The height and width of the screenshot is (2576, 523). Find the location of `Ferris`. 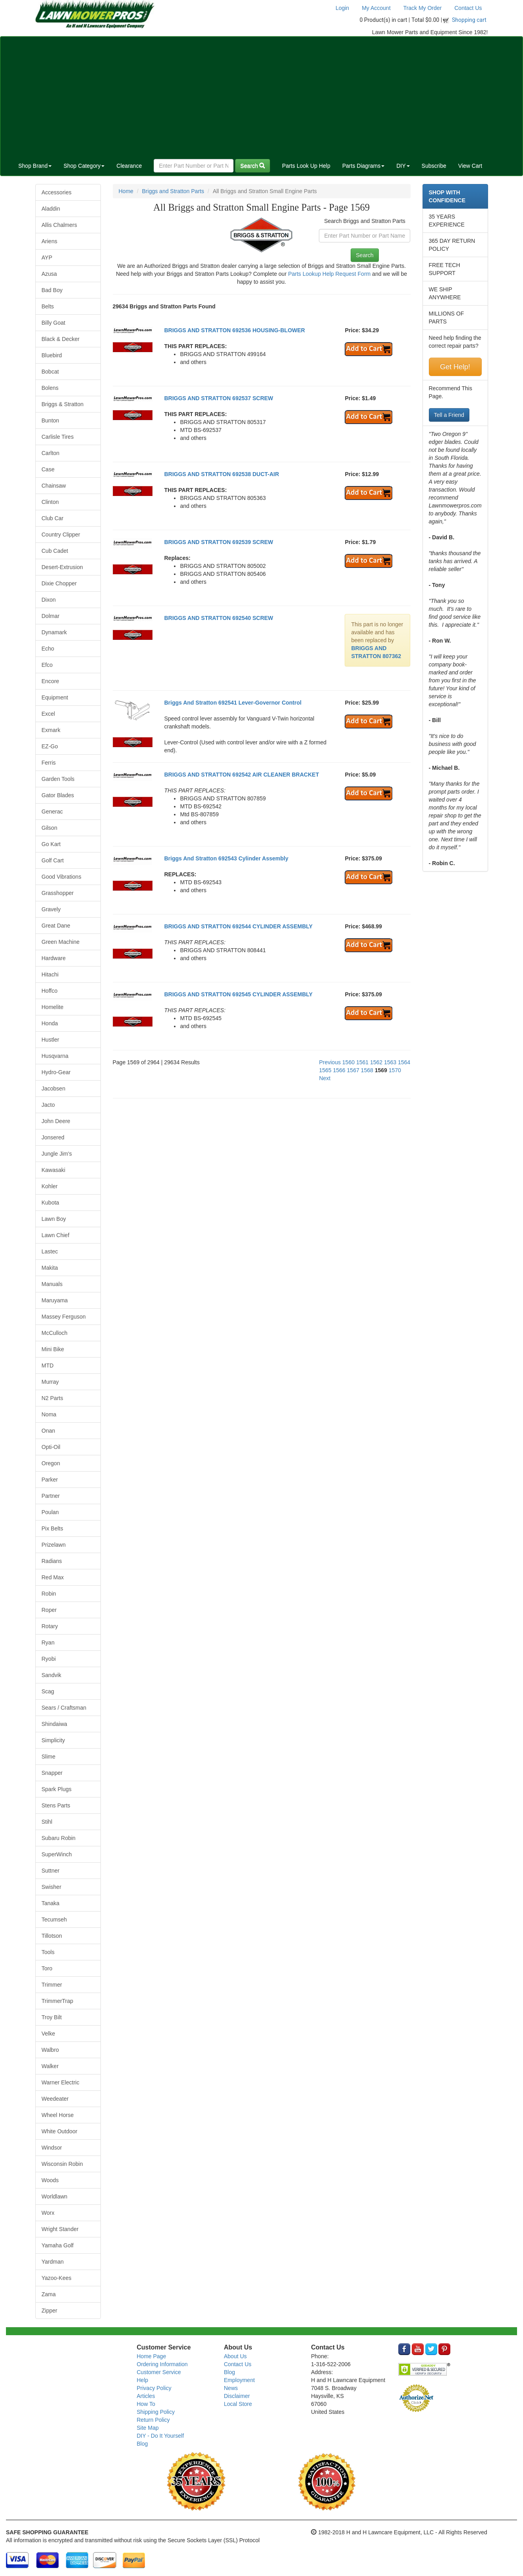

Ferris is located at coordinates (49, 762).